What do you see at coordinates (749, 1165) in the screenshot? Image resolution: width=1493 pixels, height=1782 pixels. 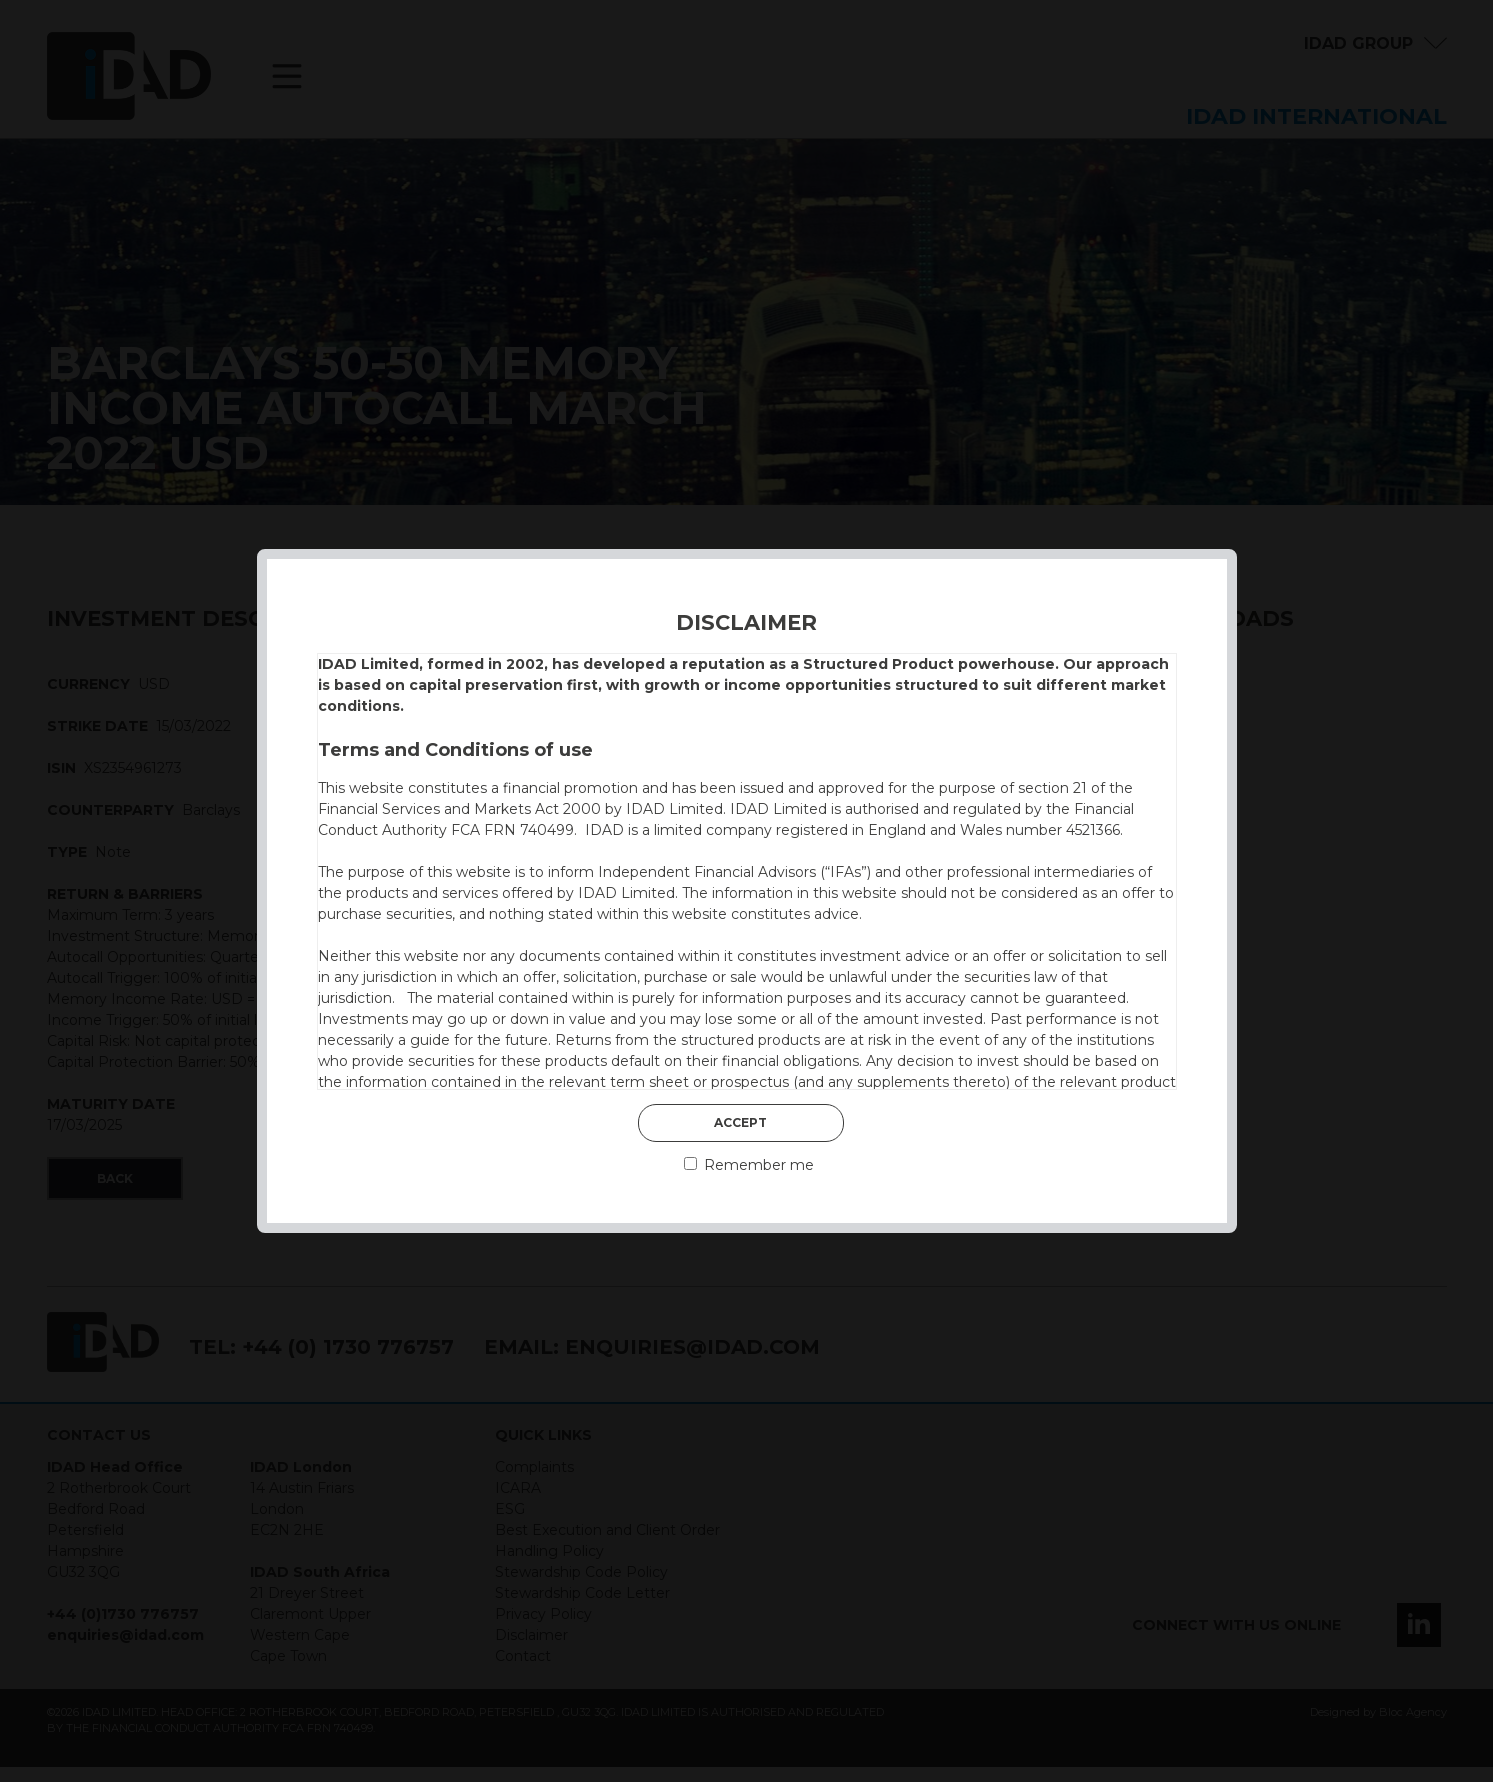 I see `Remember me` at bounding box center [749, 1165].